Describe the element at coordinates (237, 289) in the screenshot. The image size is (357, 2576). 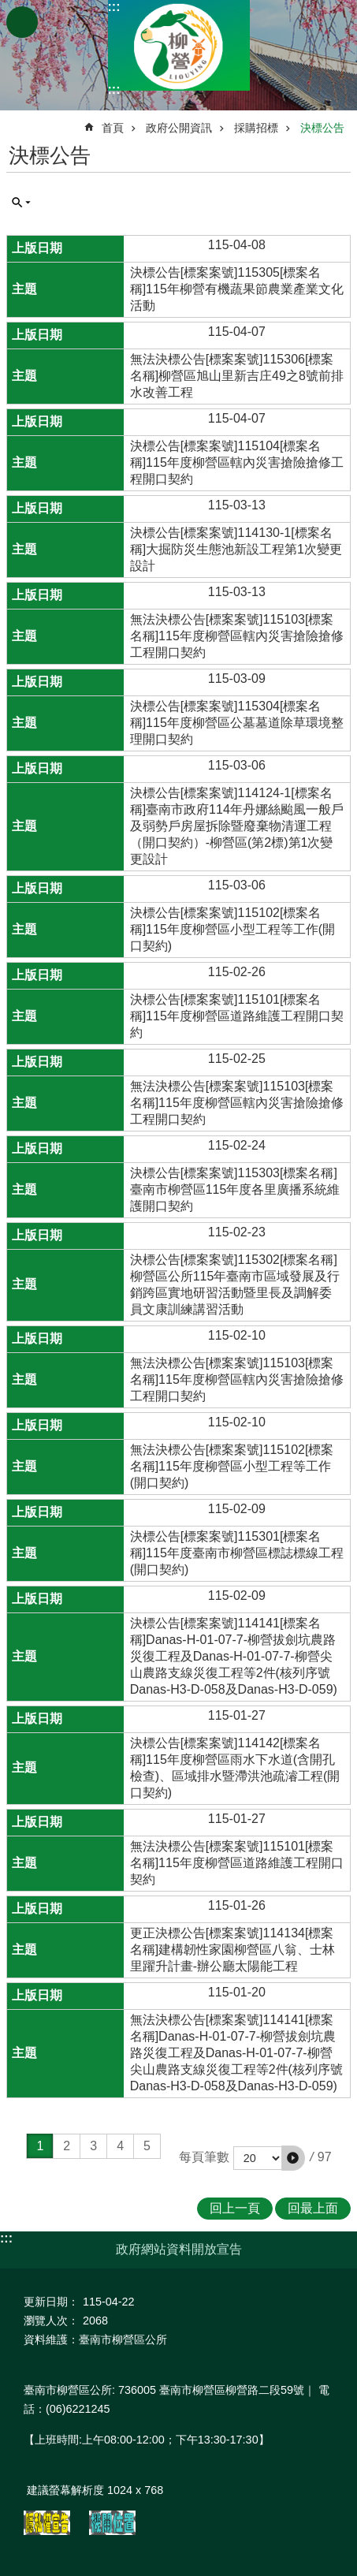
I see `決標公告[標案案號]115305[標案名稱]115年柳營有機蔬果節農業產業文化活動` at that location.